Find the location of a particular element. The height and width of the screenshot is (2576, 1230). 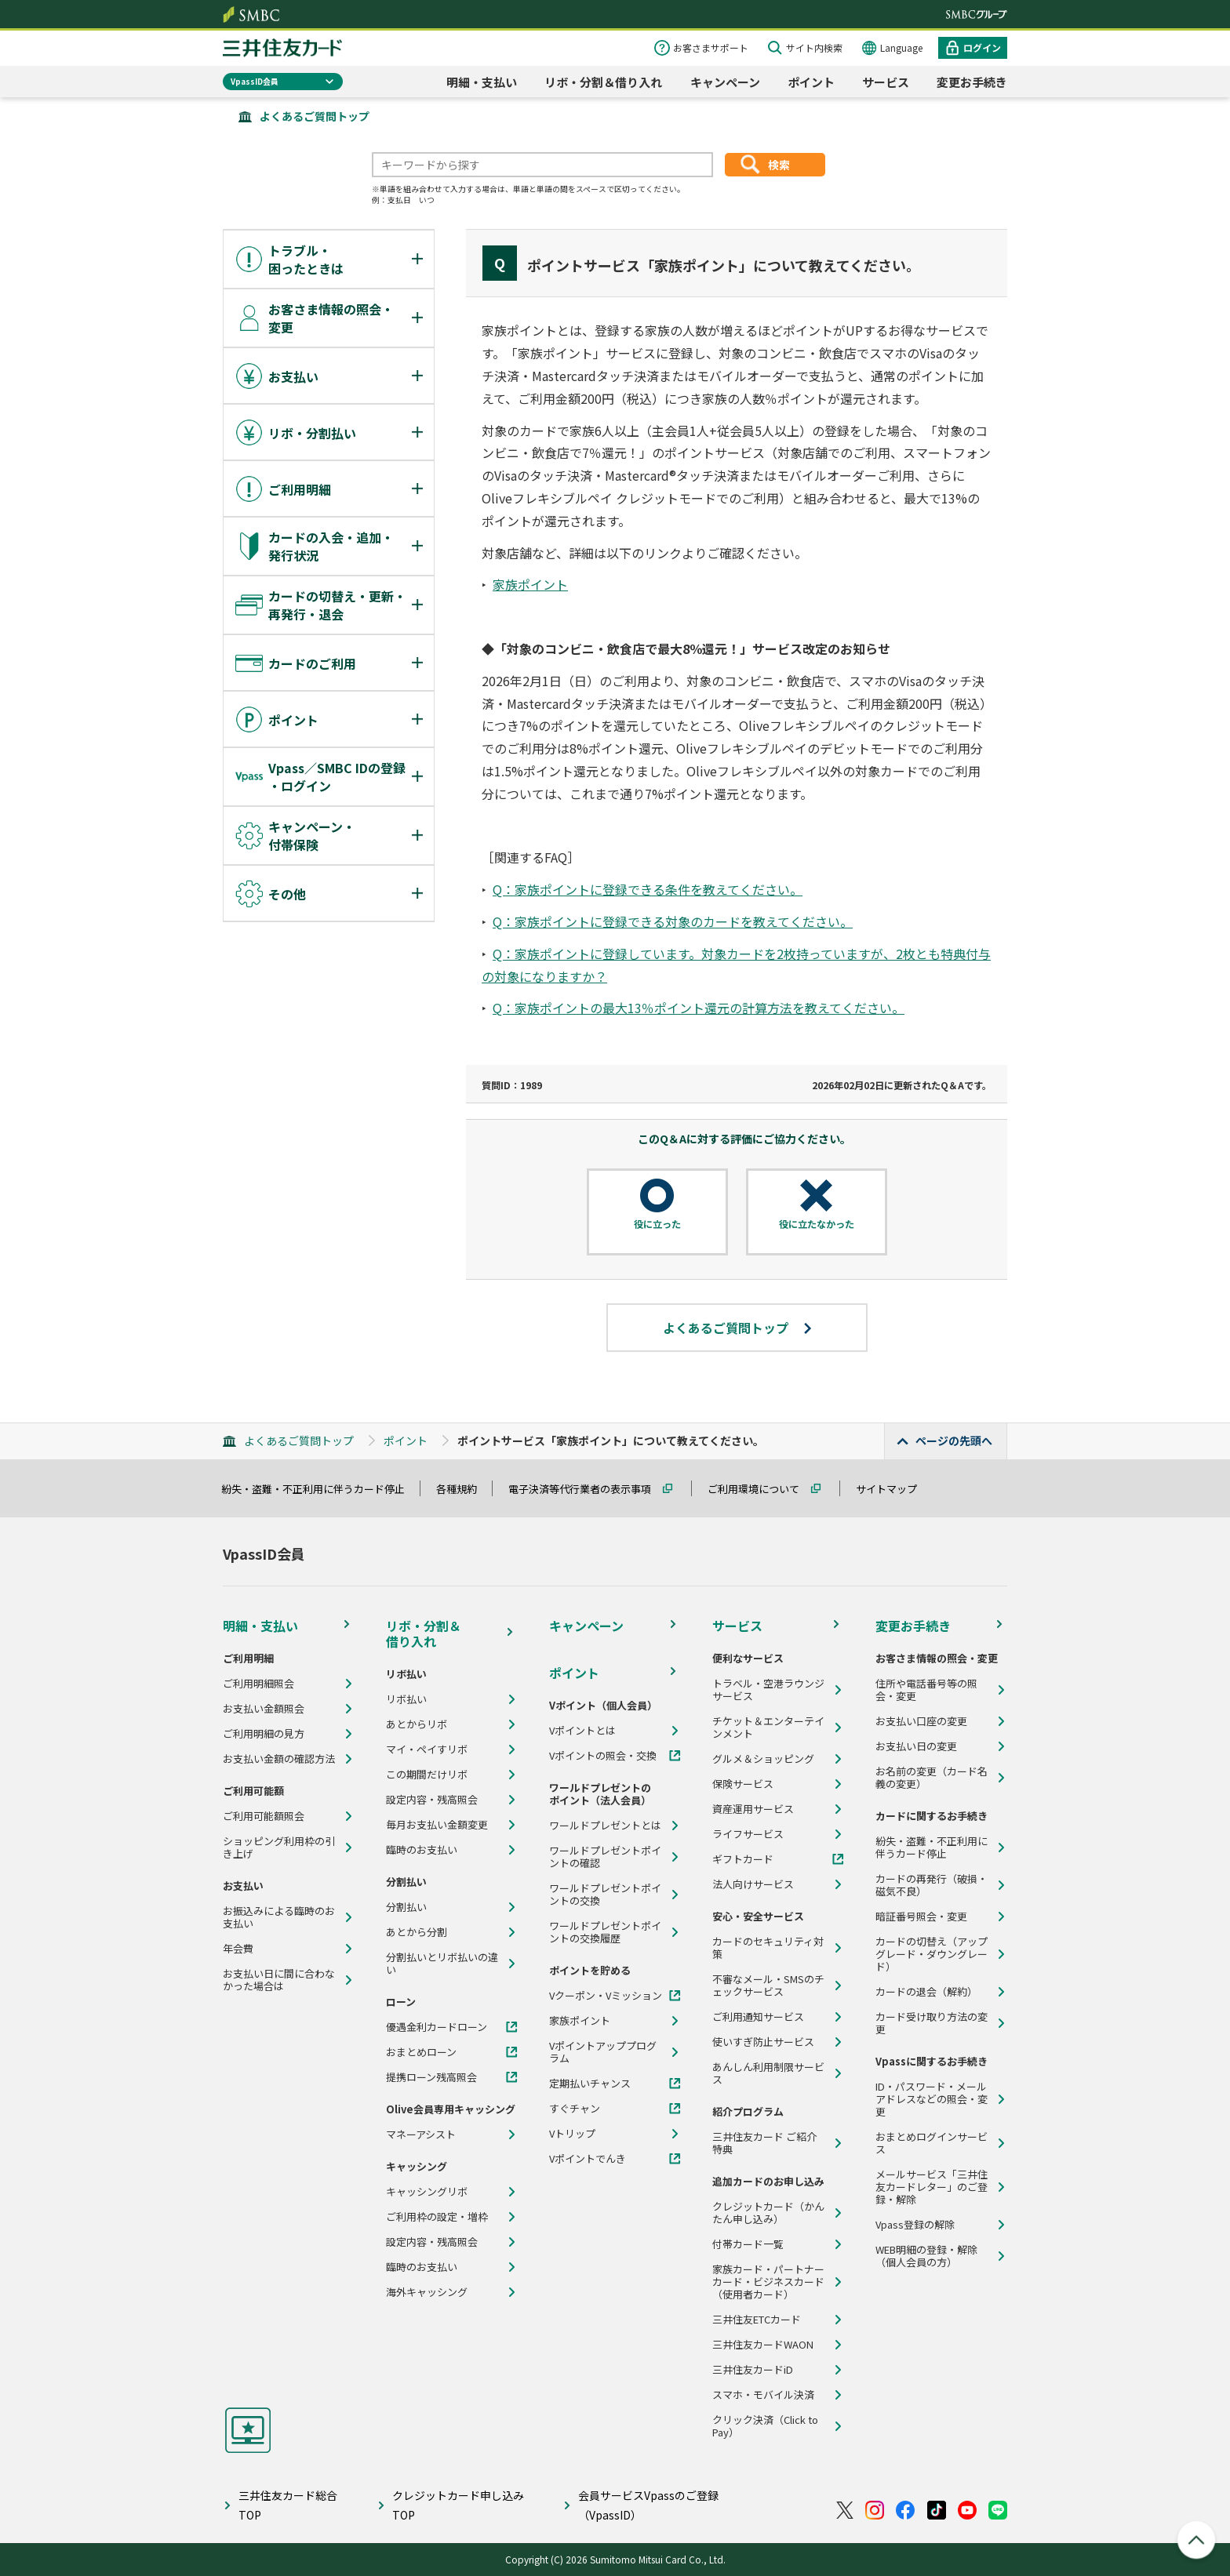

ポイント is located at coordinates (811, 82).